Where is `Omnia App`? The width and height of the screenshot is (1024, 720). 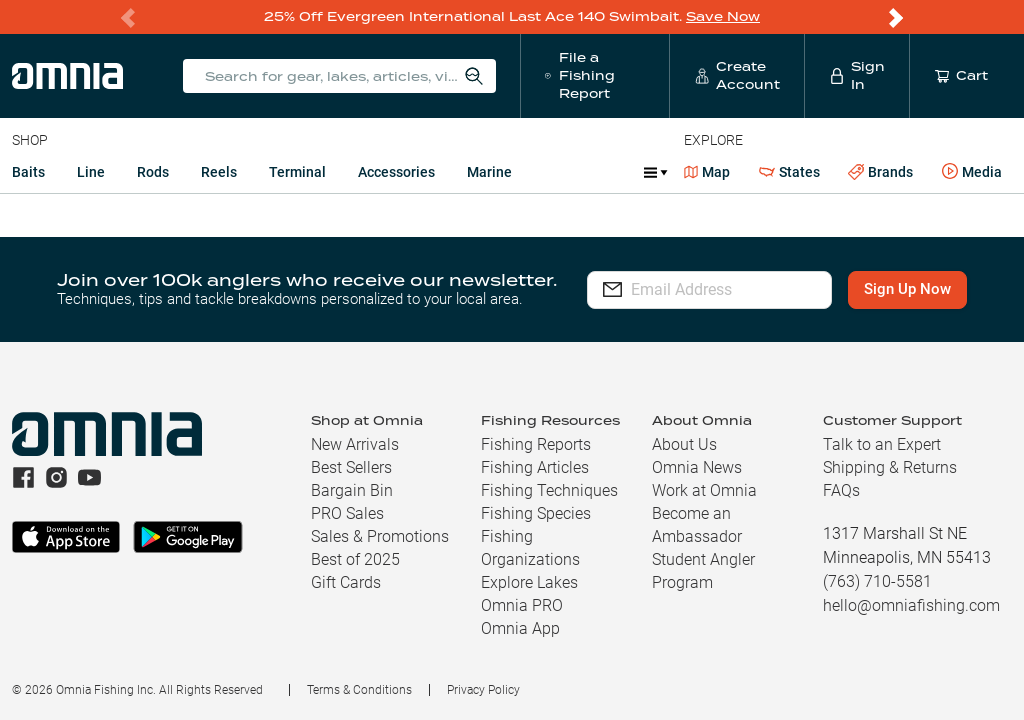 Omnia App is located at coordinates (520, 628).